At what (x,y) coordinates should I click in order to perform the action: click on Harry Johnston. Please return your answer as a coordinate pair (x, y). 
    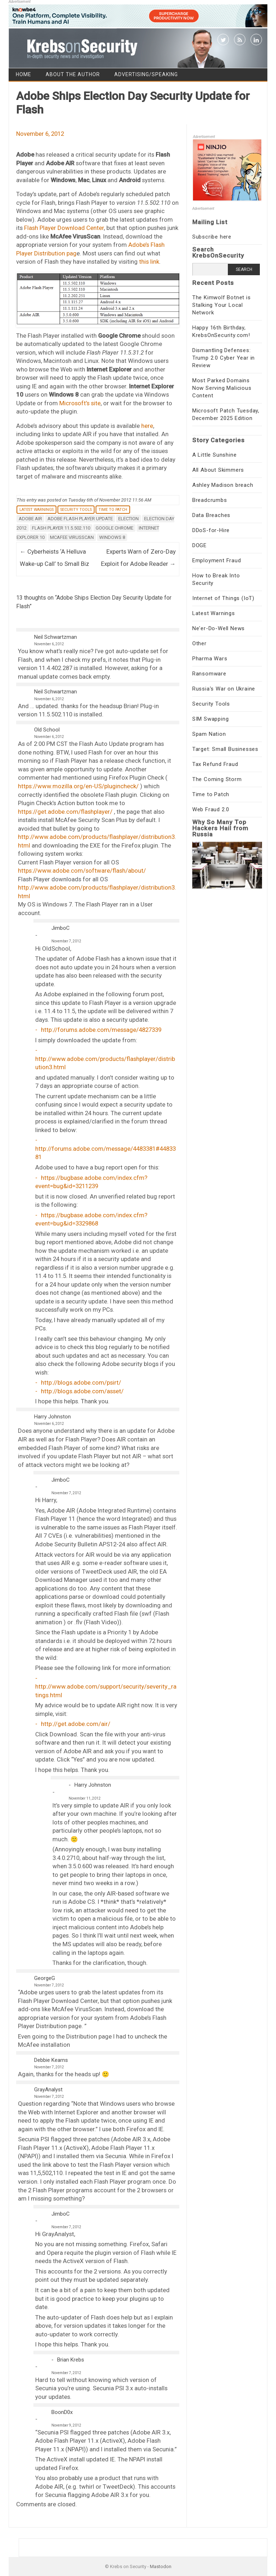
    Looking at the image, I should click on (52, 1416).